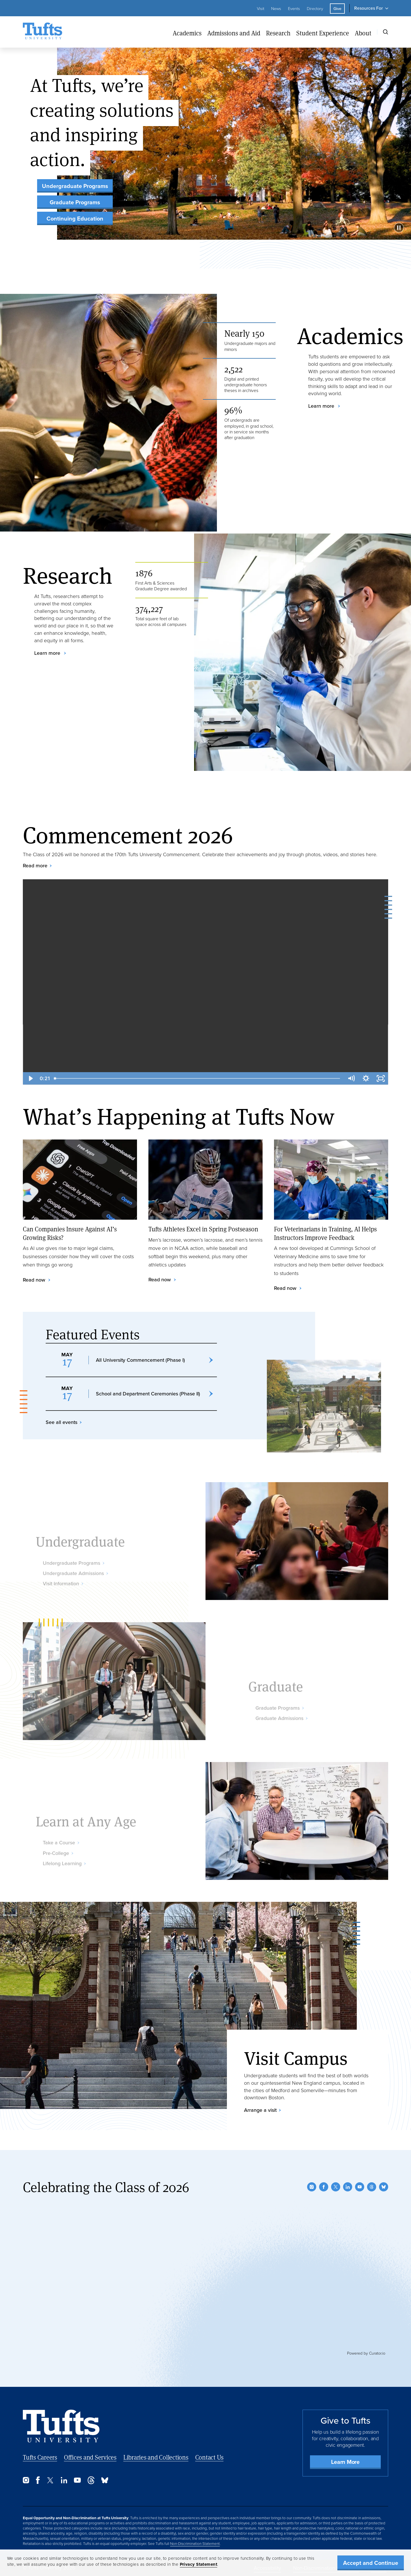 This screenshot has width=411, height=2576. Describe the element at coordinates (337, 8) in the screenshot. I see `Give` at that location.